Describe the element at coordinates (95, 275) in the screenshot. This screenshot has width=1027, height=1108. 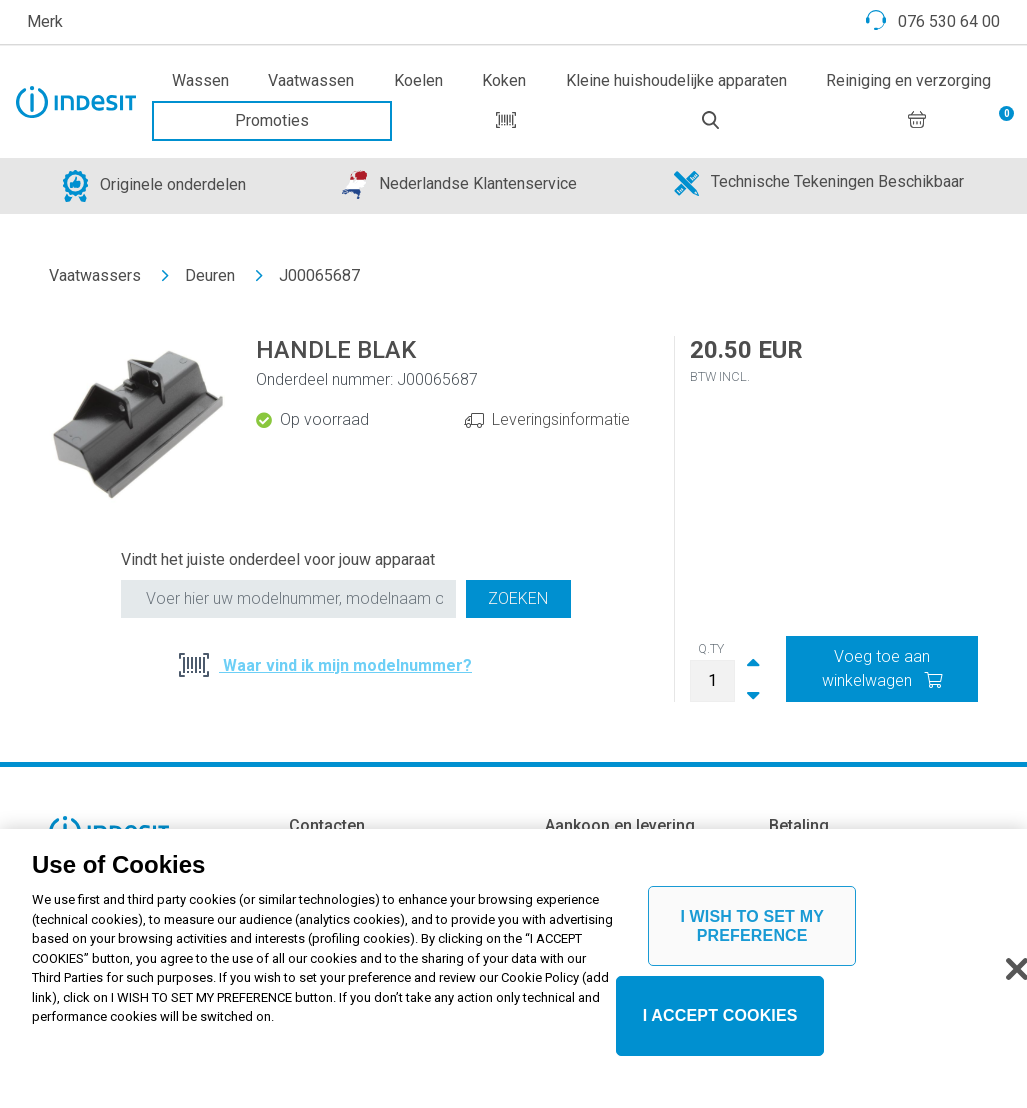
I see `Vaatwassers` at that location.